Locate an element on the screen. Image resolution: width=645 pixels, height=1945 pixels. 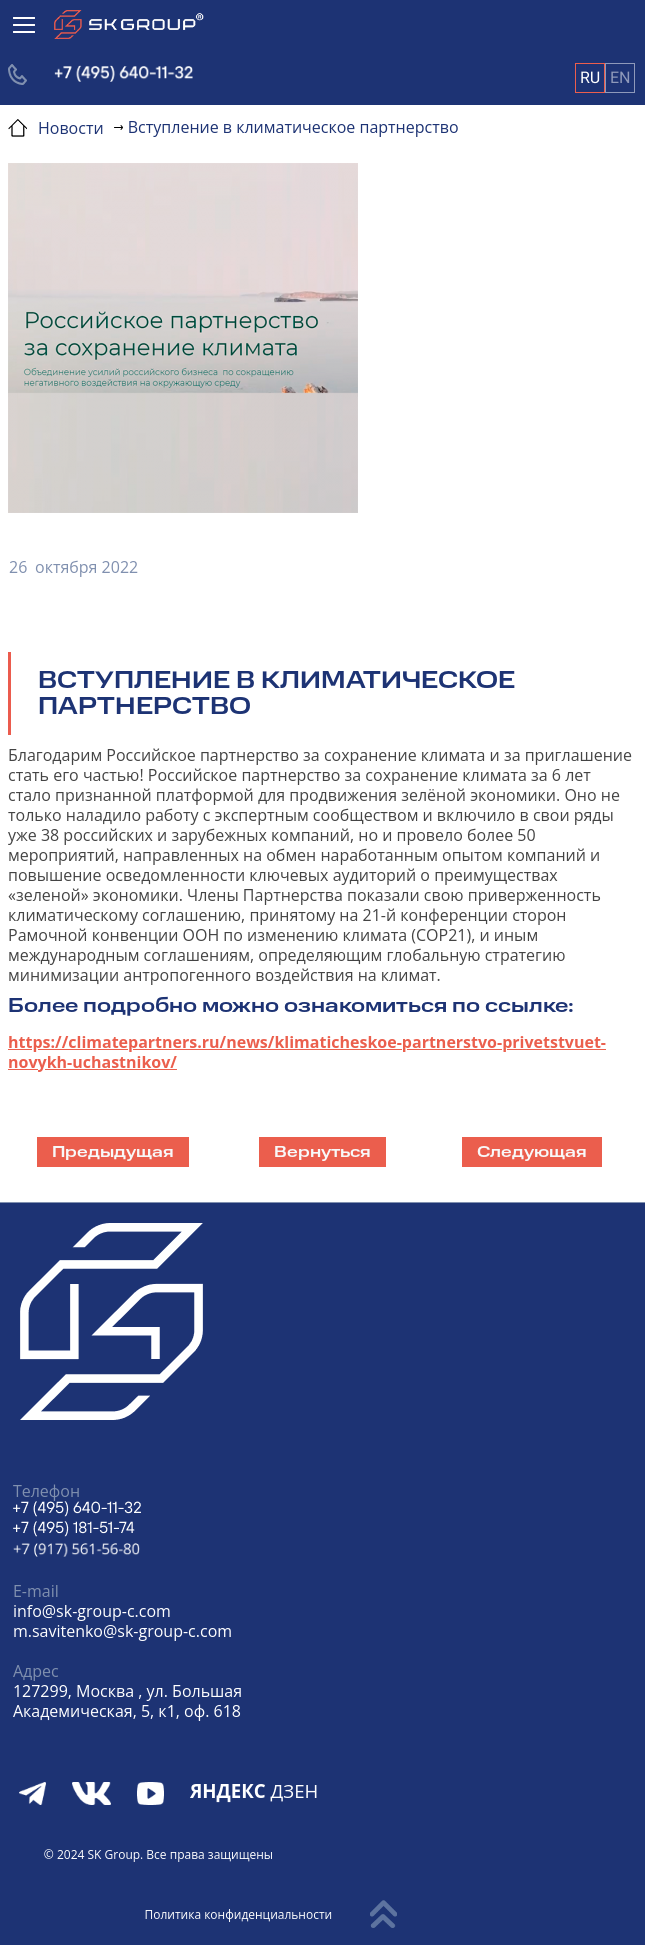
info@sk-group-c.com is located at coordinates (92, 1611).